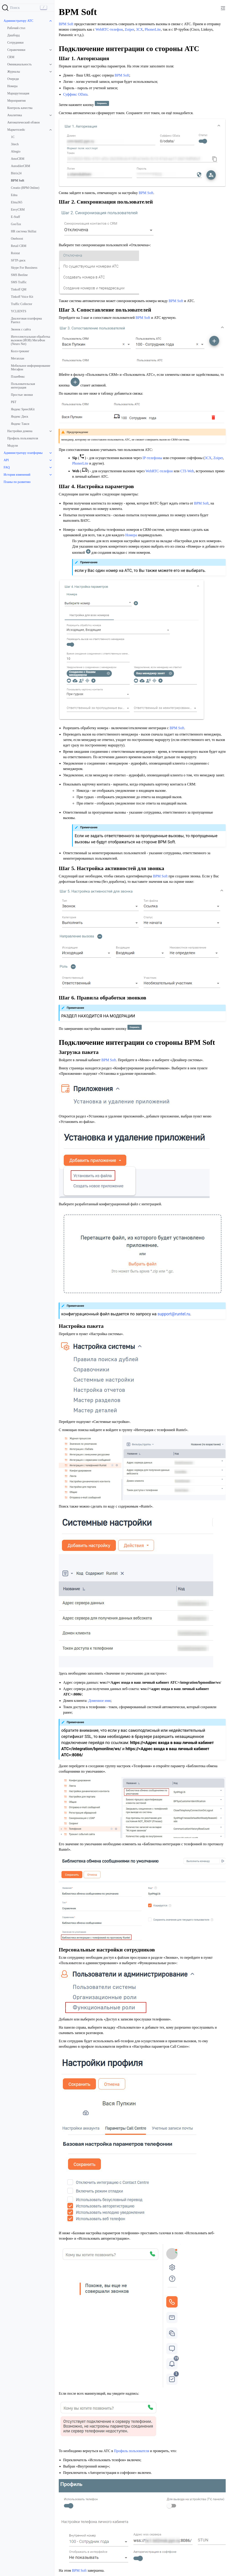 Image resolution: width=230 pixels, height=2576 pixels. Describe the element at coordinates (12, 445) in the screenshot. I see `Модули` at that location.